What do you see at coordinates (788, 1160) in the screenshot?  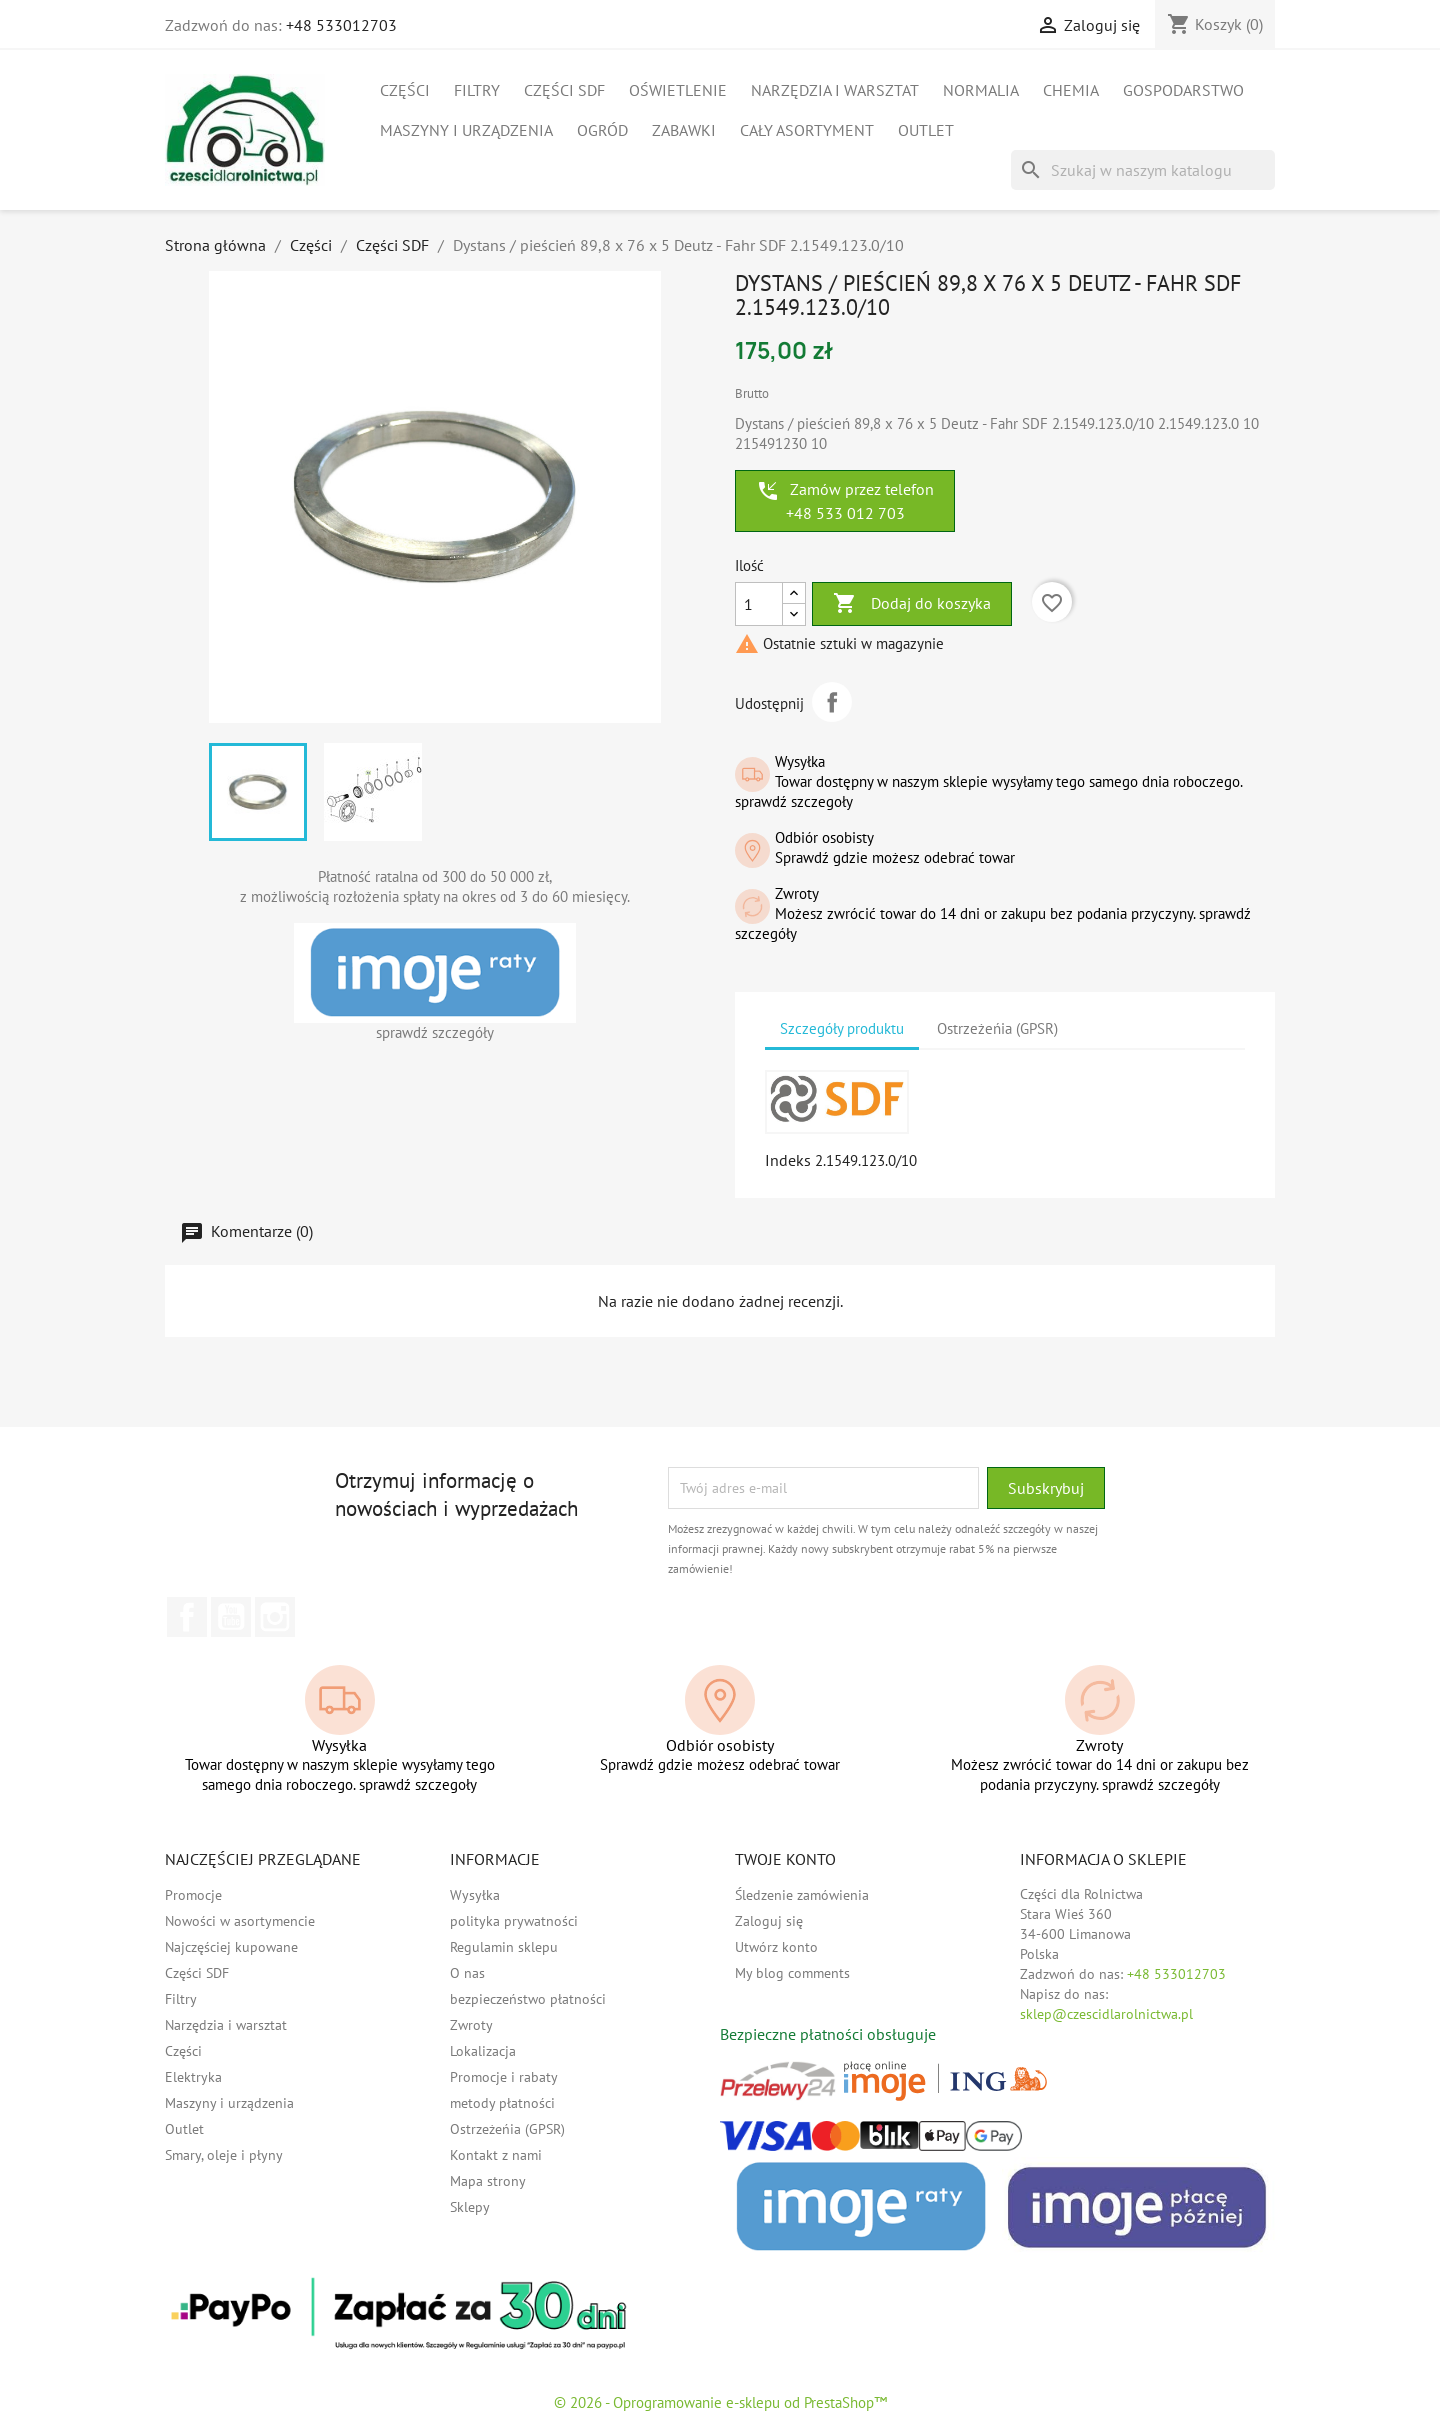 I see `Indeks` at bounding box center [788, 1160].